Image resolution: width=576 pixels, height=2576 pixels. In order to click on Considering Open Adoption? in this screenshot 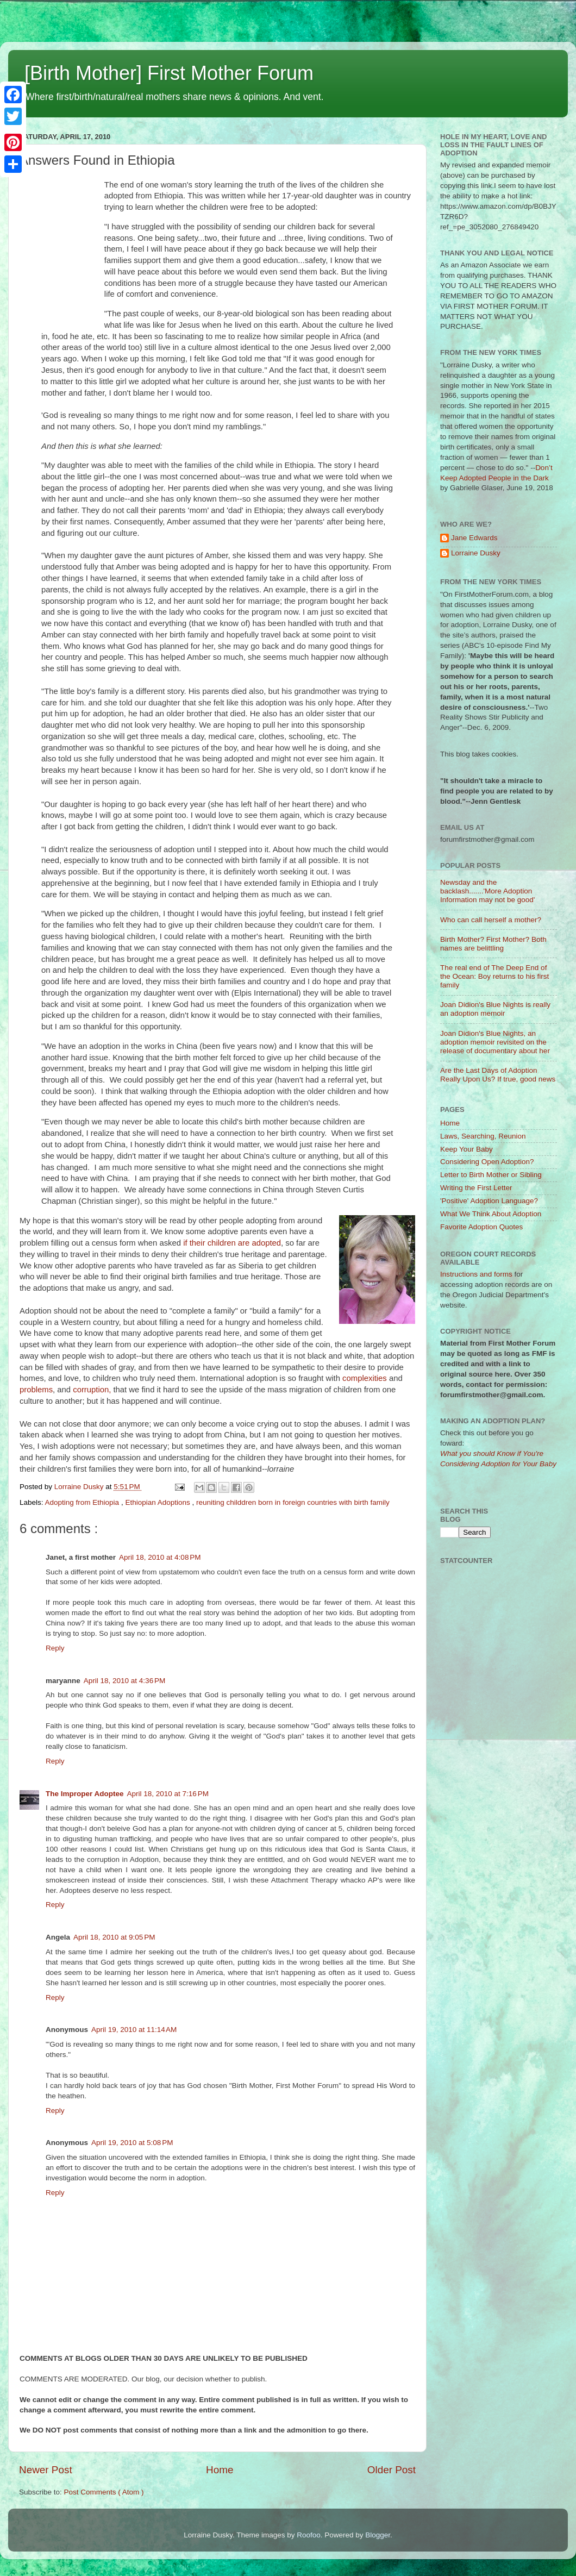, I will do `click(487, 1162)`.